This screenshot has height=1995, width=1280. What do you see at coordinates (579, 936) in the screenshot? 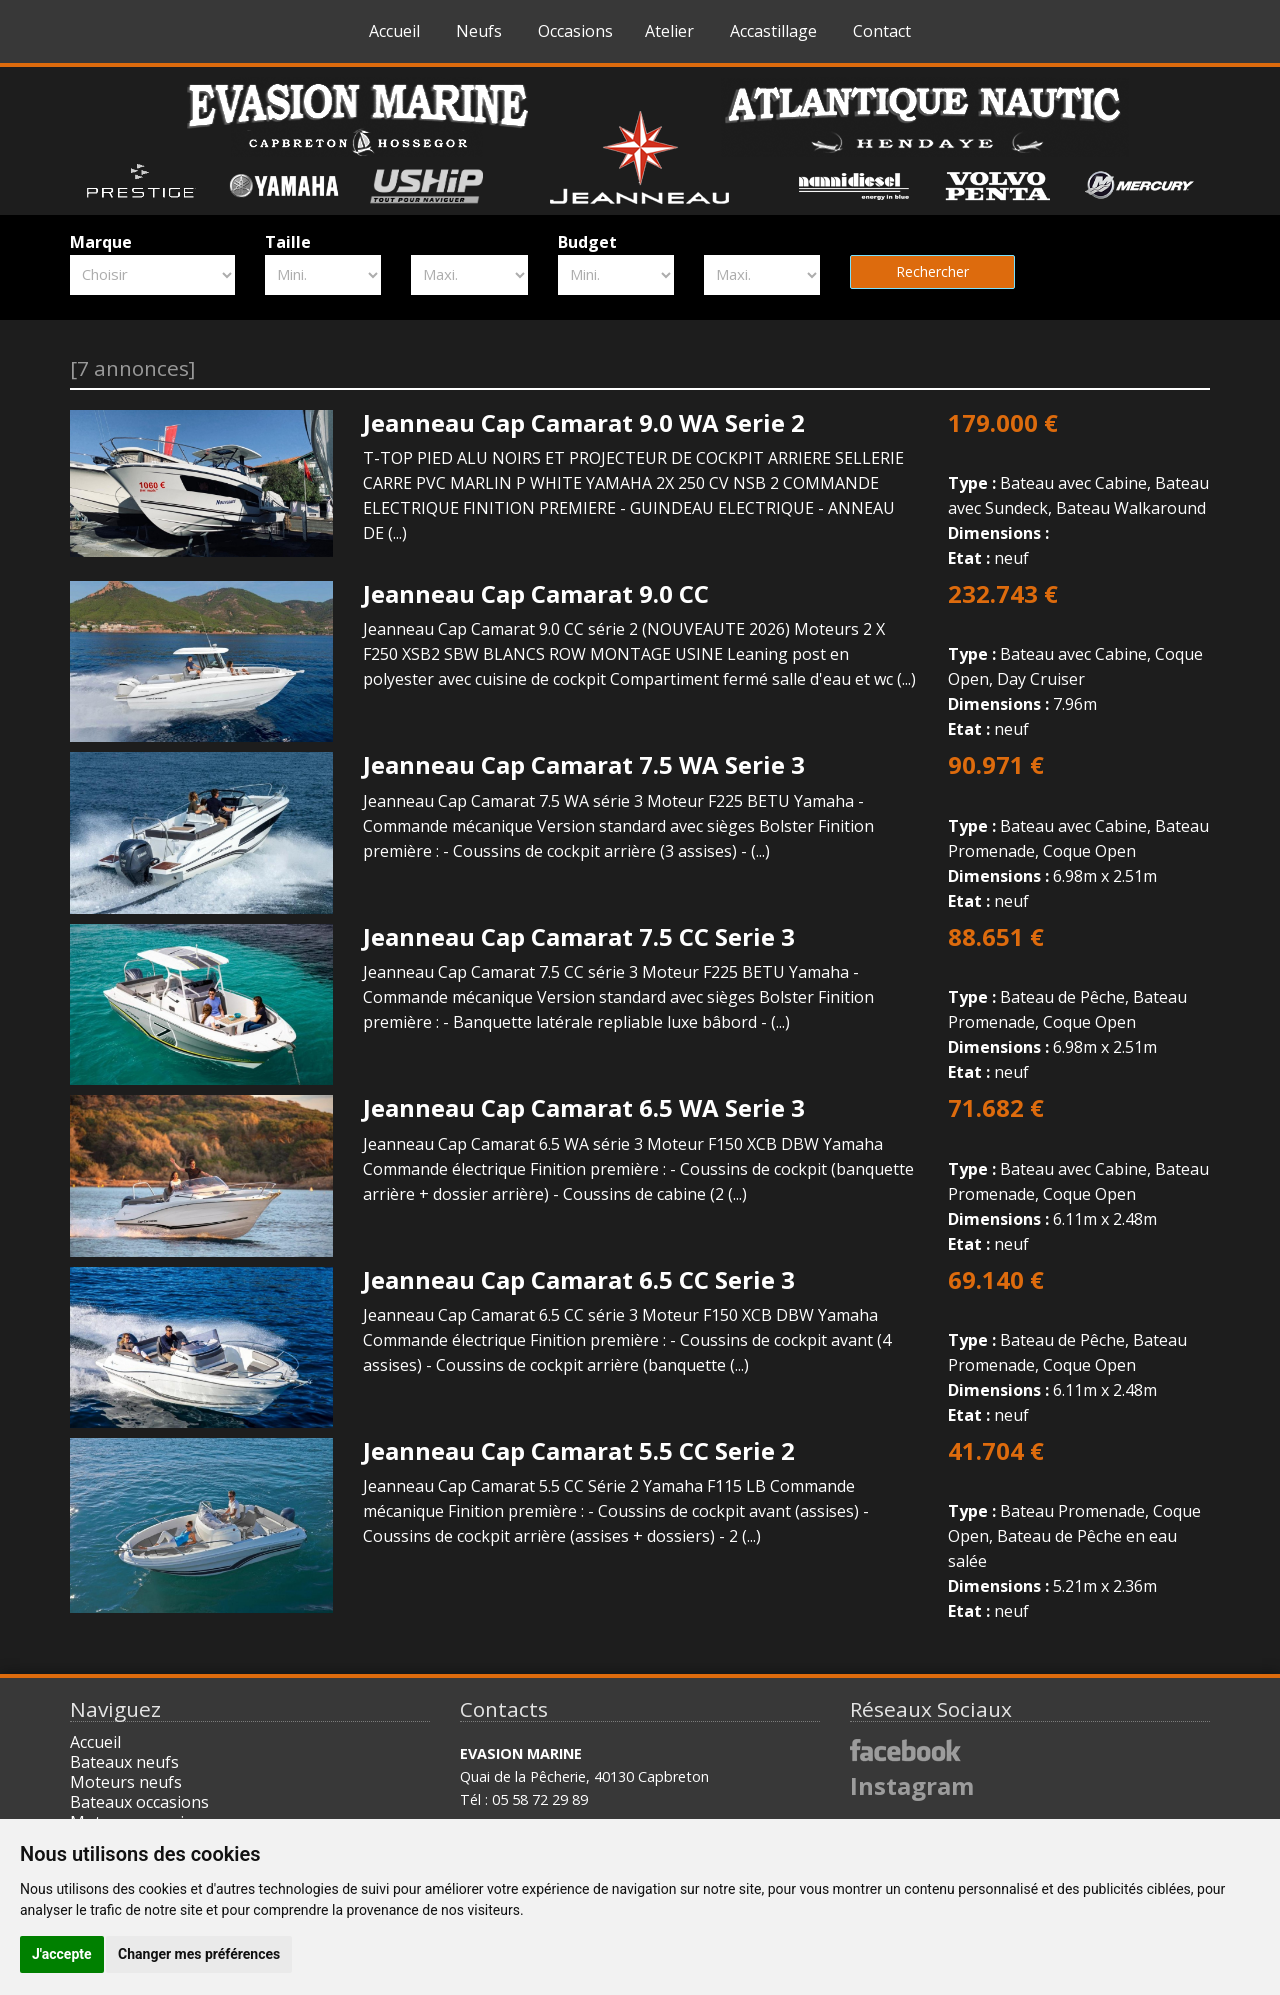
I see `Jeanneau Cap Camarat 7.5 CC Serie 3` at bounding box center [579, 936].